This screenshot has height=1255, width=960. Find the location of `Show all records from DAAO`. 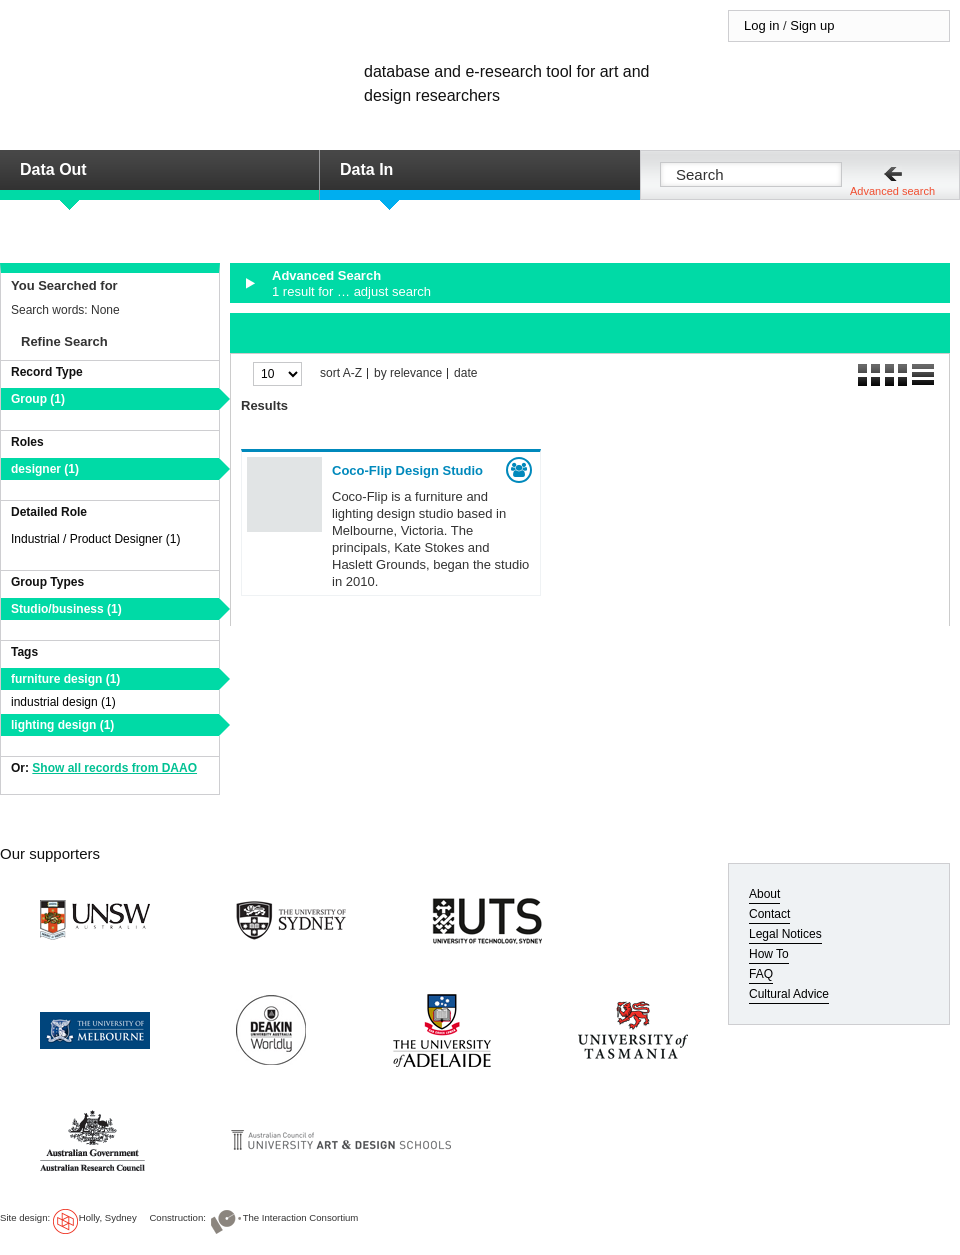

Show all records from DAAO is located at coordinates (114, 768).